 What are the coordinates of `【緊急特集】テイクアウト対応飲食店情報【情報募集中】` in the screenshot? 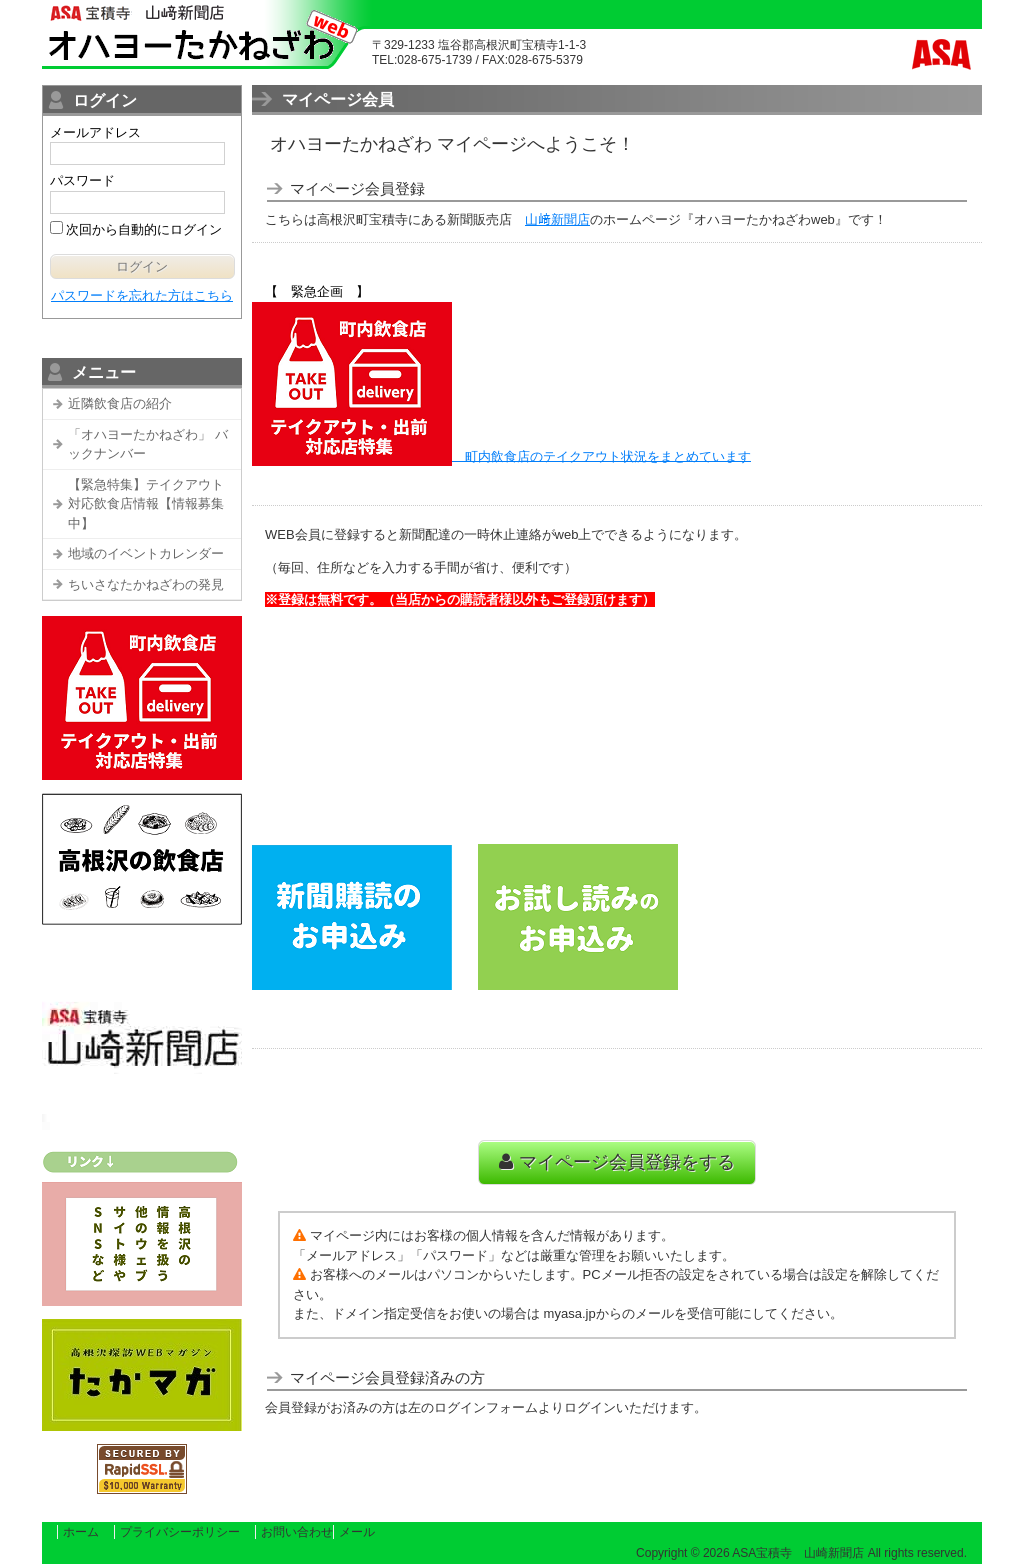 It's located at (146, 504).